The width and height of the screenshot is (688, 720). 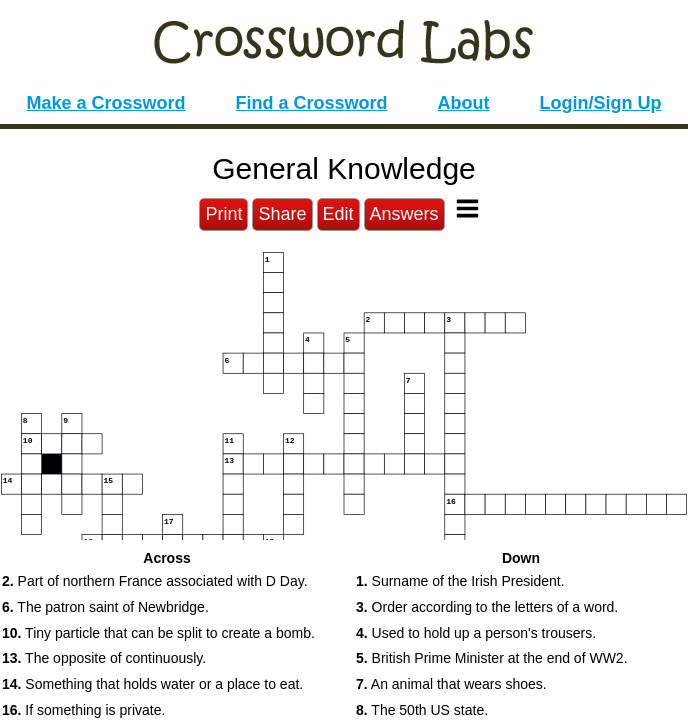 What do you see at coordinates (104, 658) in the screenshot?
I see `The opposite of continuously. [button]` at bounding box center [104, 658].